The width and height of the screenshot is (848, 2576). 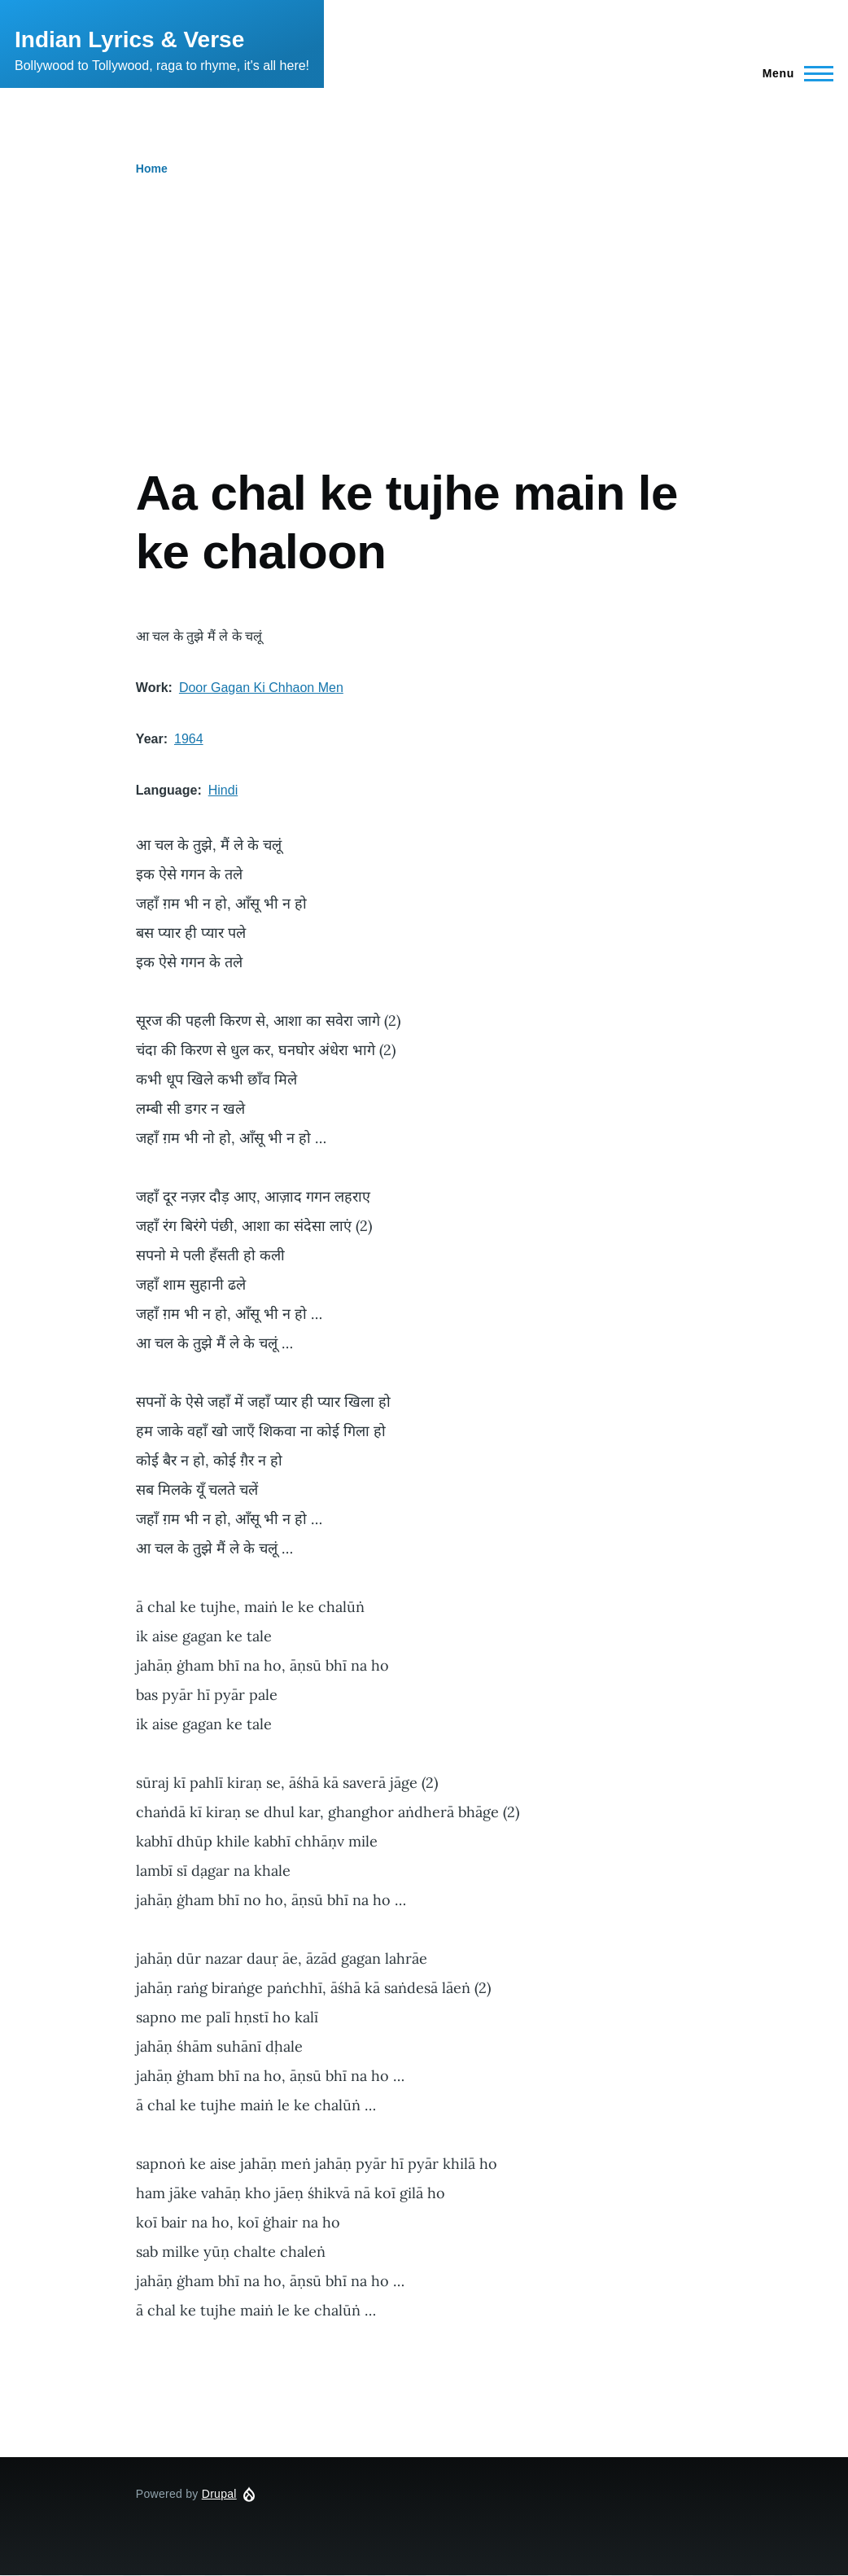 I want to click on Drupal, so click(x=219, y=2493).